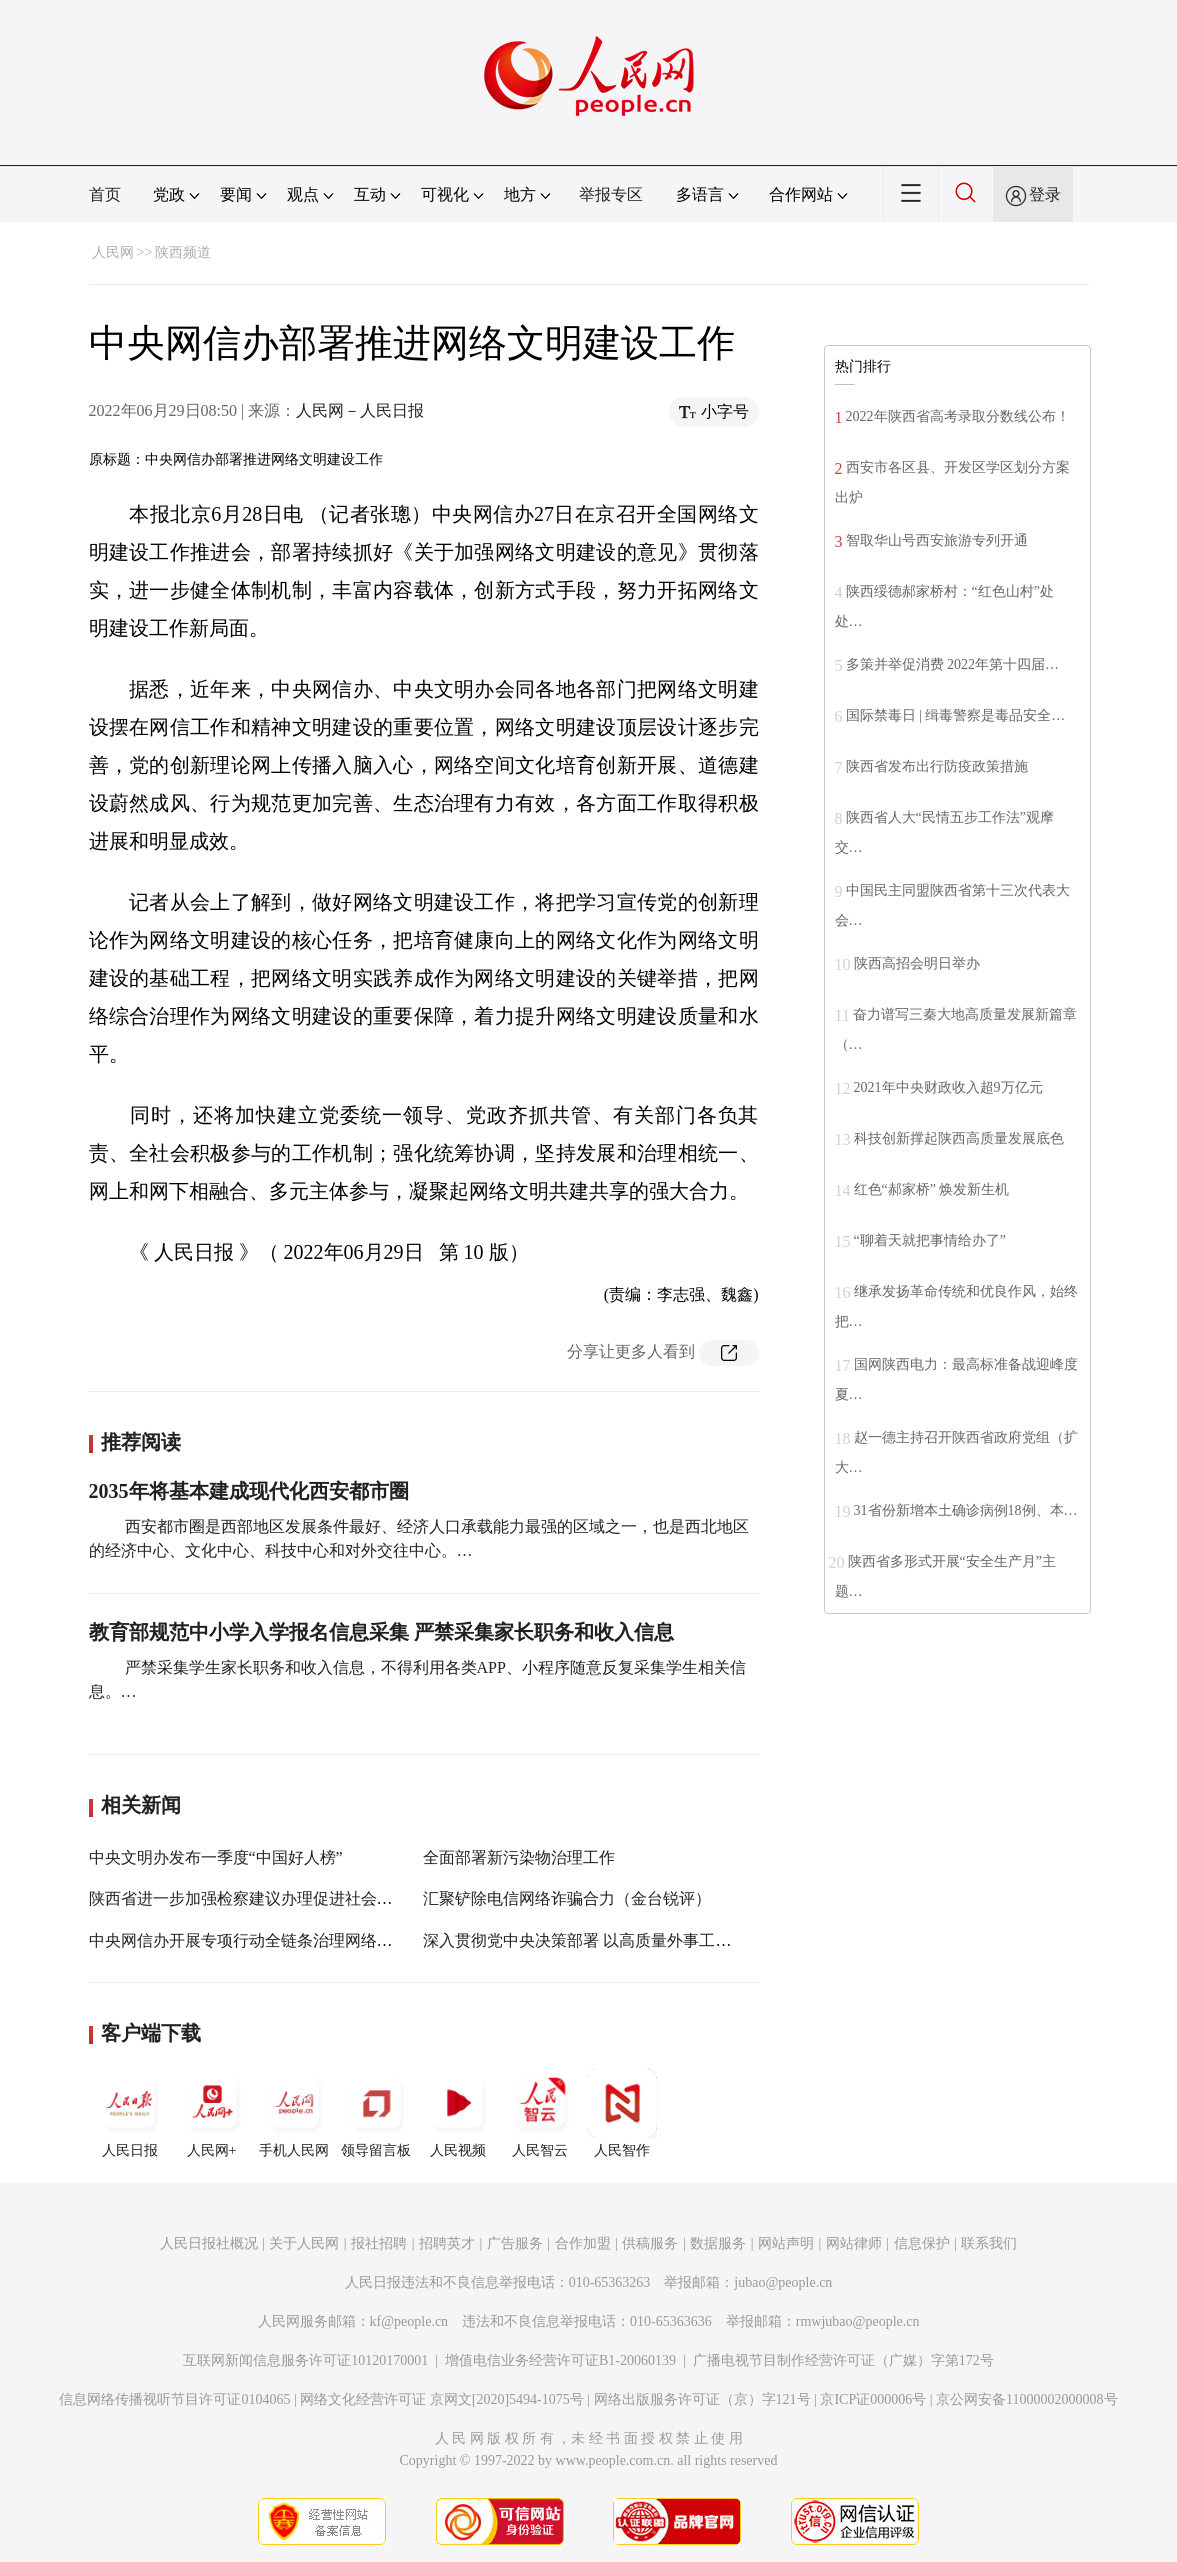  Describe the element at coordinates (381, 1632) in the screenshot. I see `教育部规范中小学入学报名信息采集 严禁采集家长职务和收入信息` at that location.